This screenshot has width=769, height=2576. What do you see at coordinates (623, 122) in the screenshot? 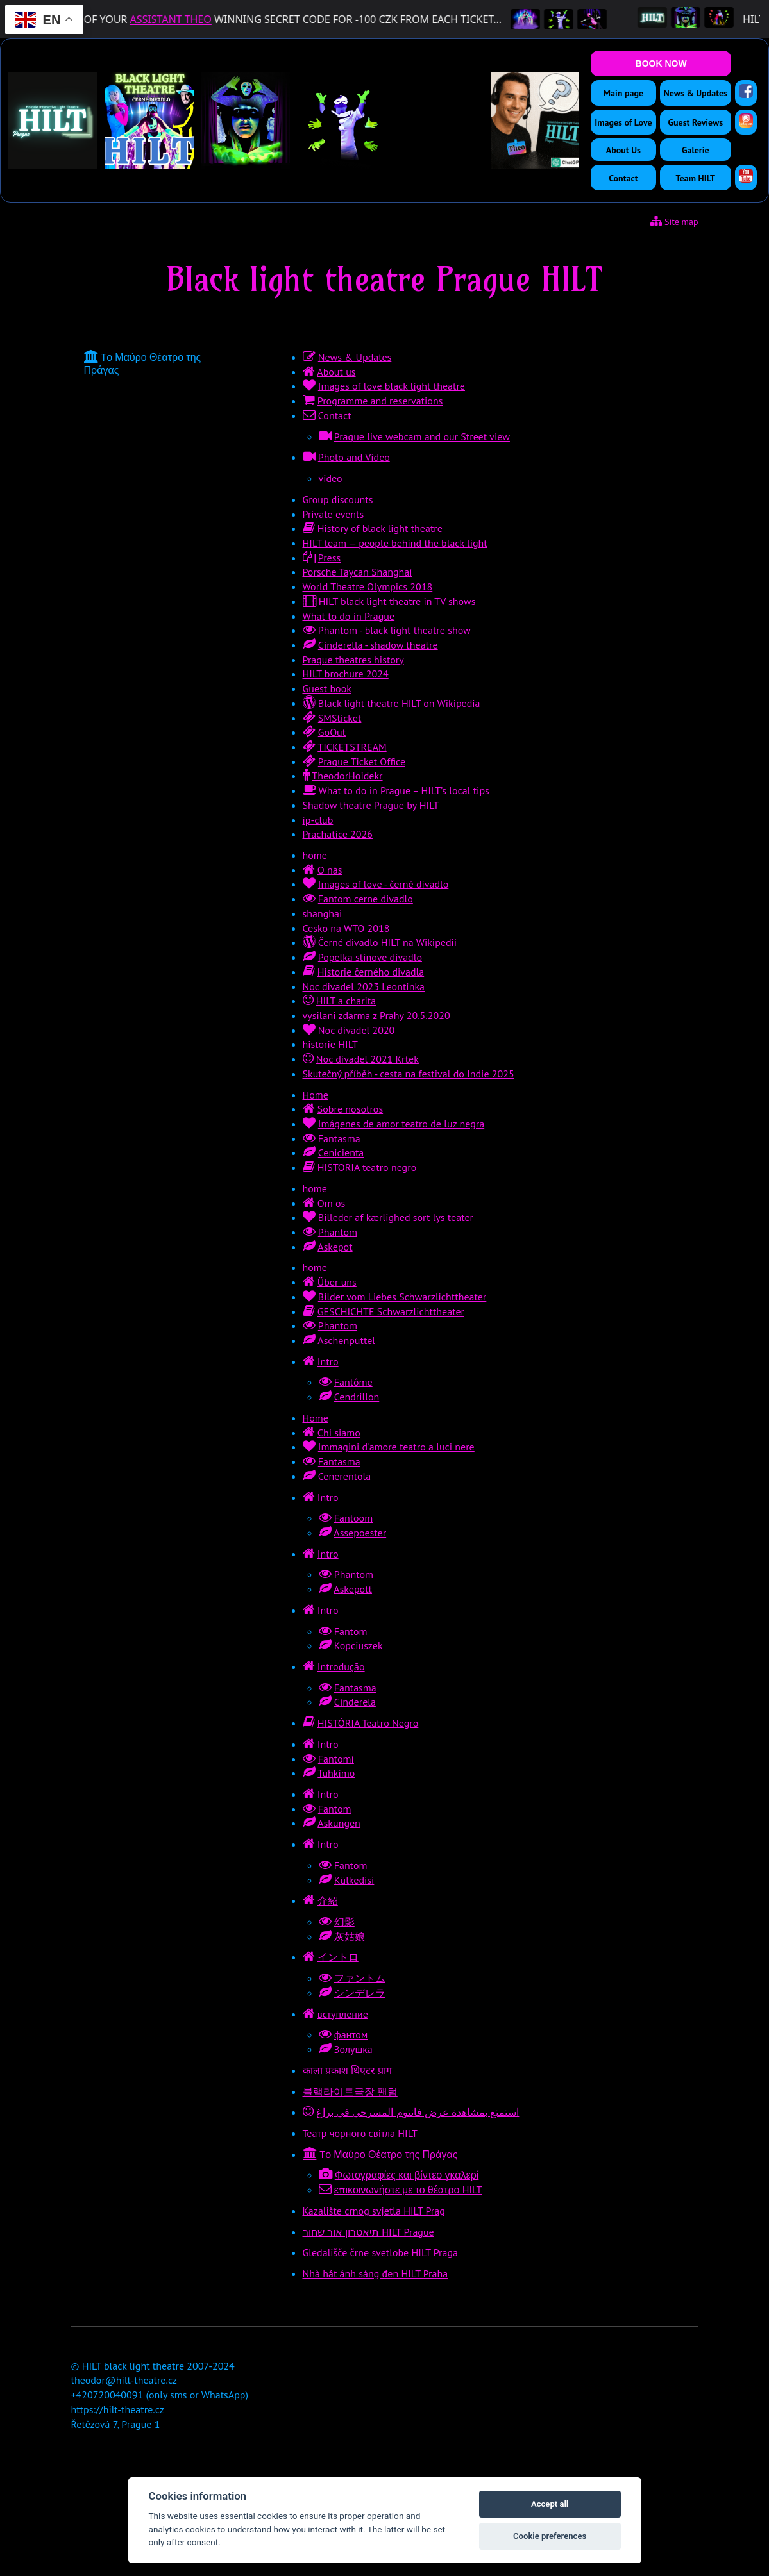
I see `Images of Love` at bounding box center [623, 122].